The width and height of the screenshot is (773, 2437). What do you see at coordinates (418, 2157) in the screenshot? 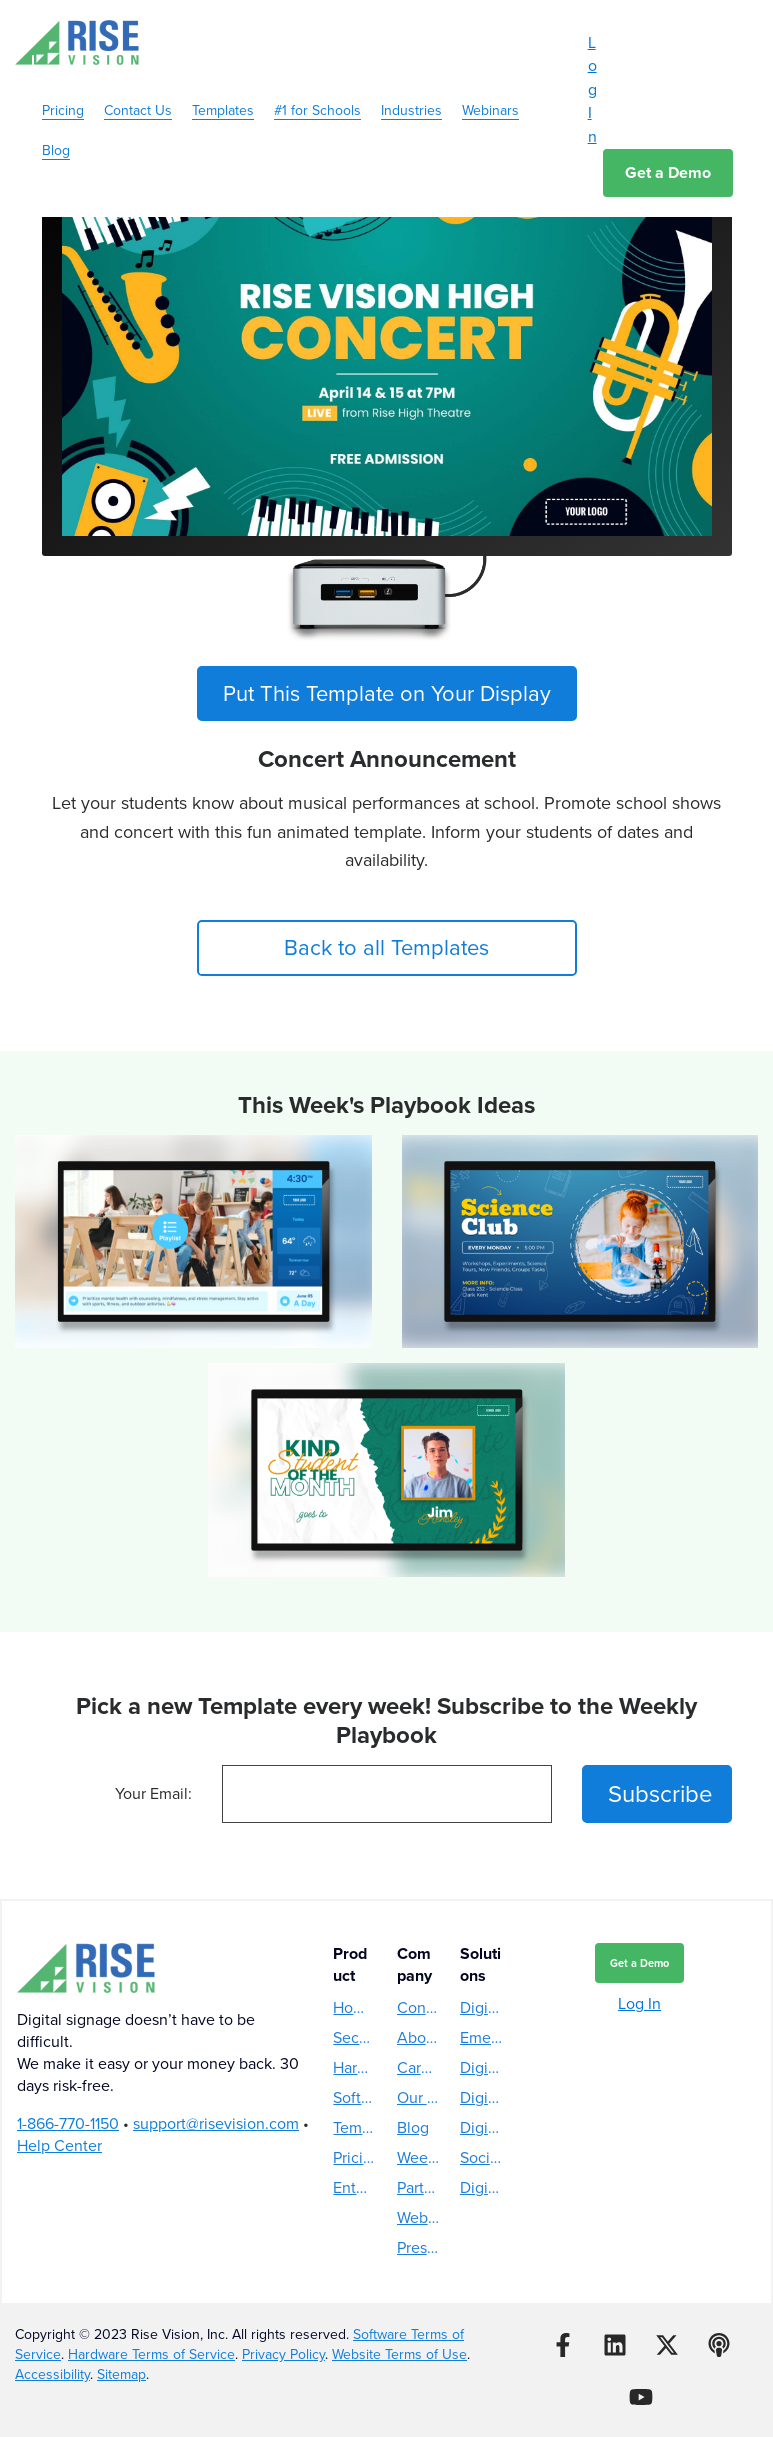
I see `Weekly Playbook [menuitem]` at bounding box center [418, 2157].